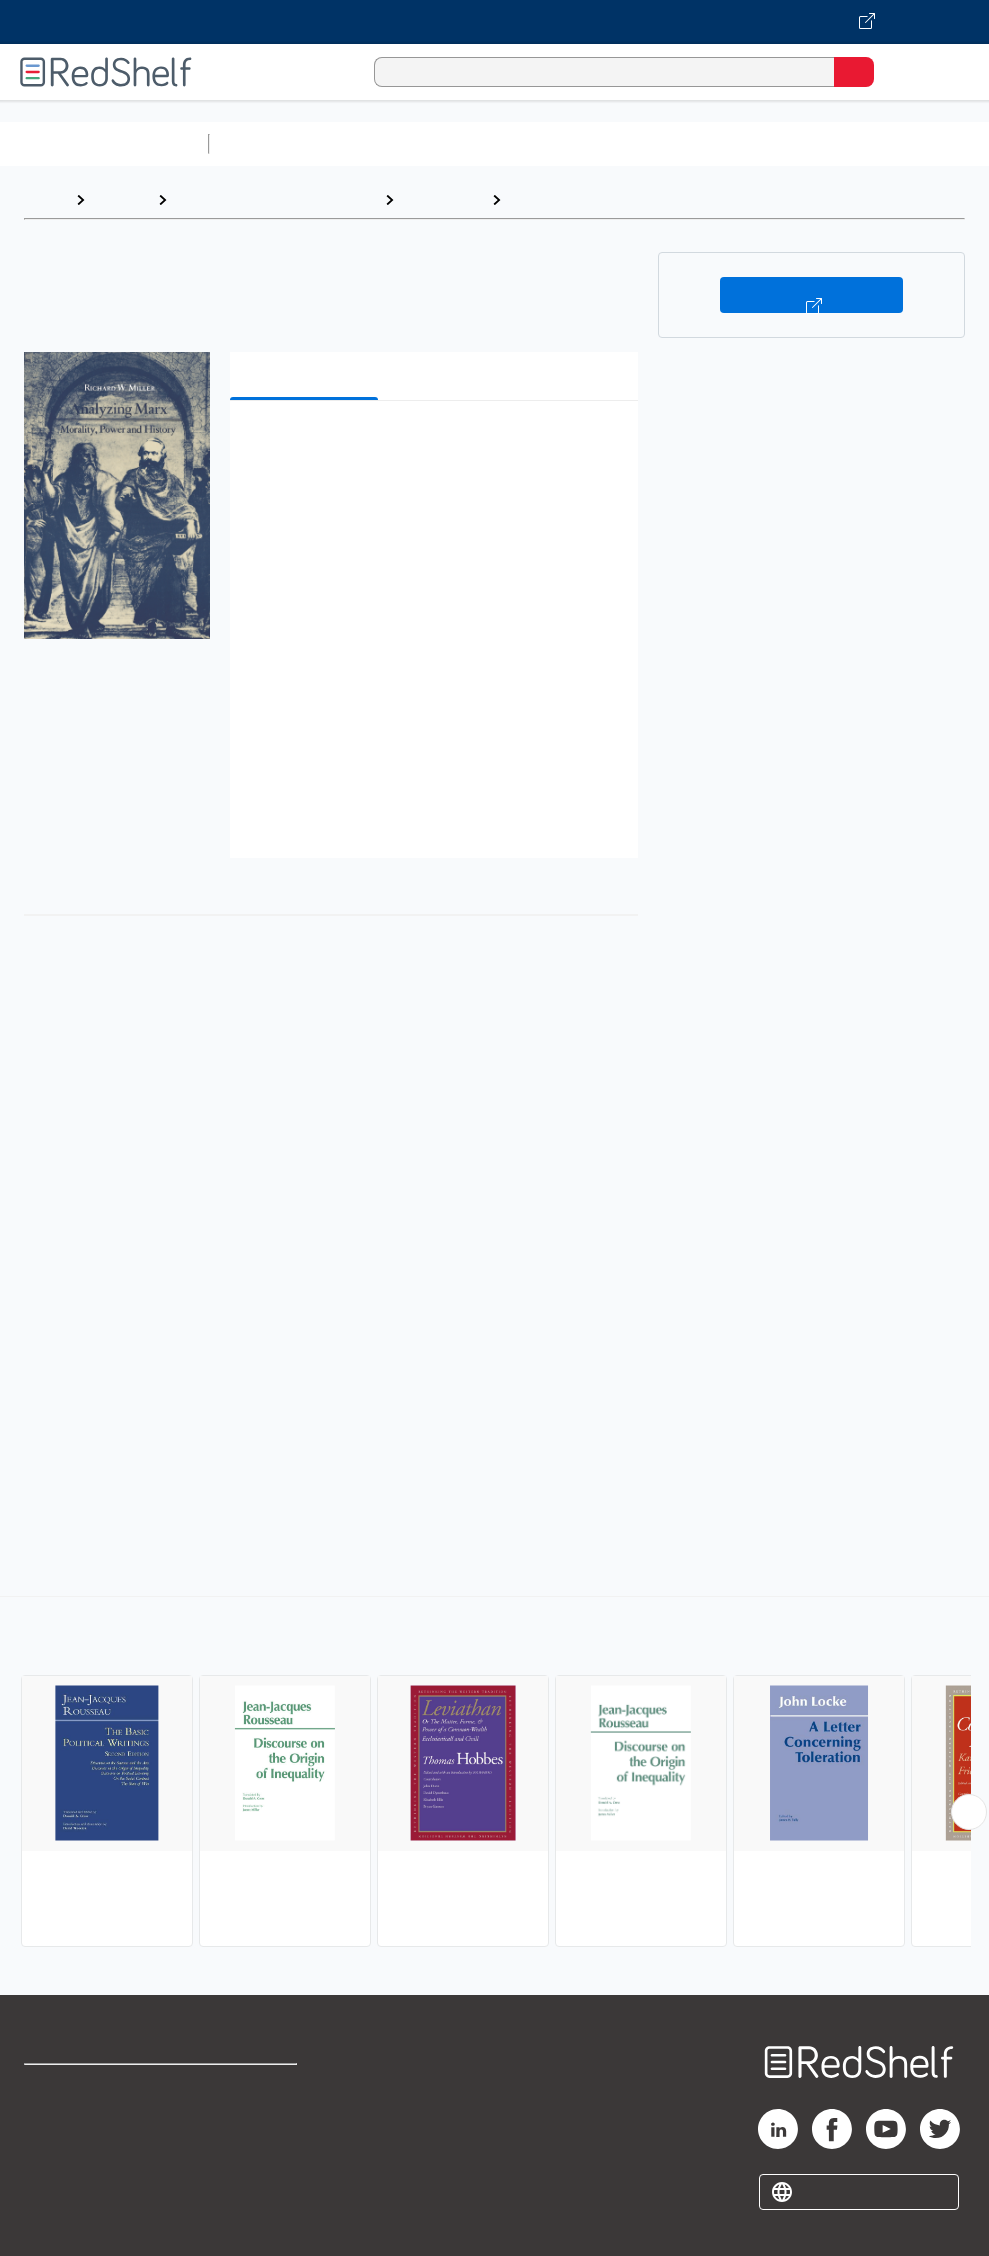  What do you see at coordinates (83, 2088) in the screenshot?
I see `Shop for eBooks` at bounding box center [83, 2088].